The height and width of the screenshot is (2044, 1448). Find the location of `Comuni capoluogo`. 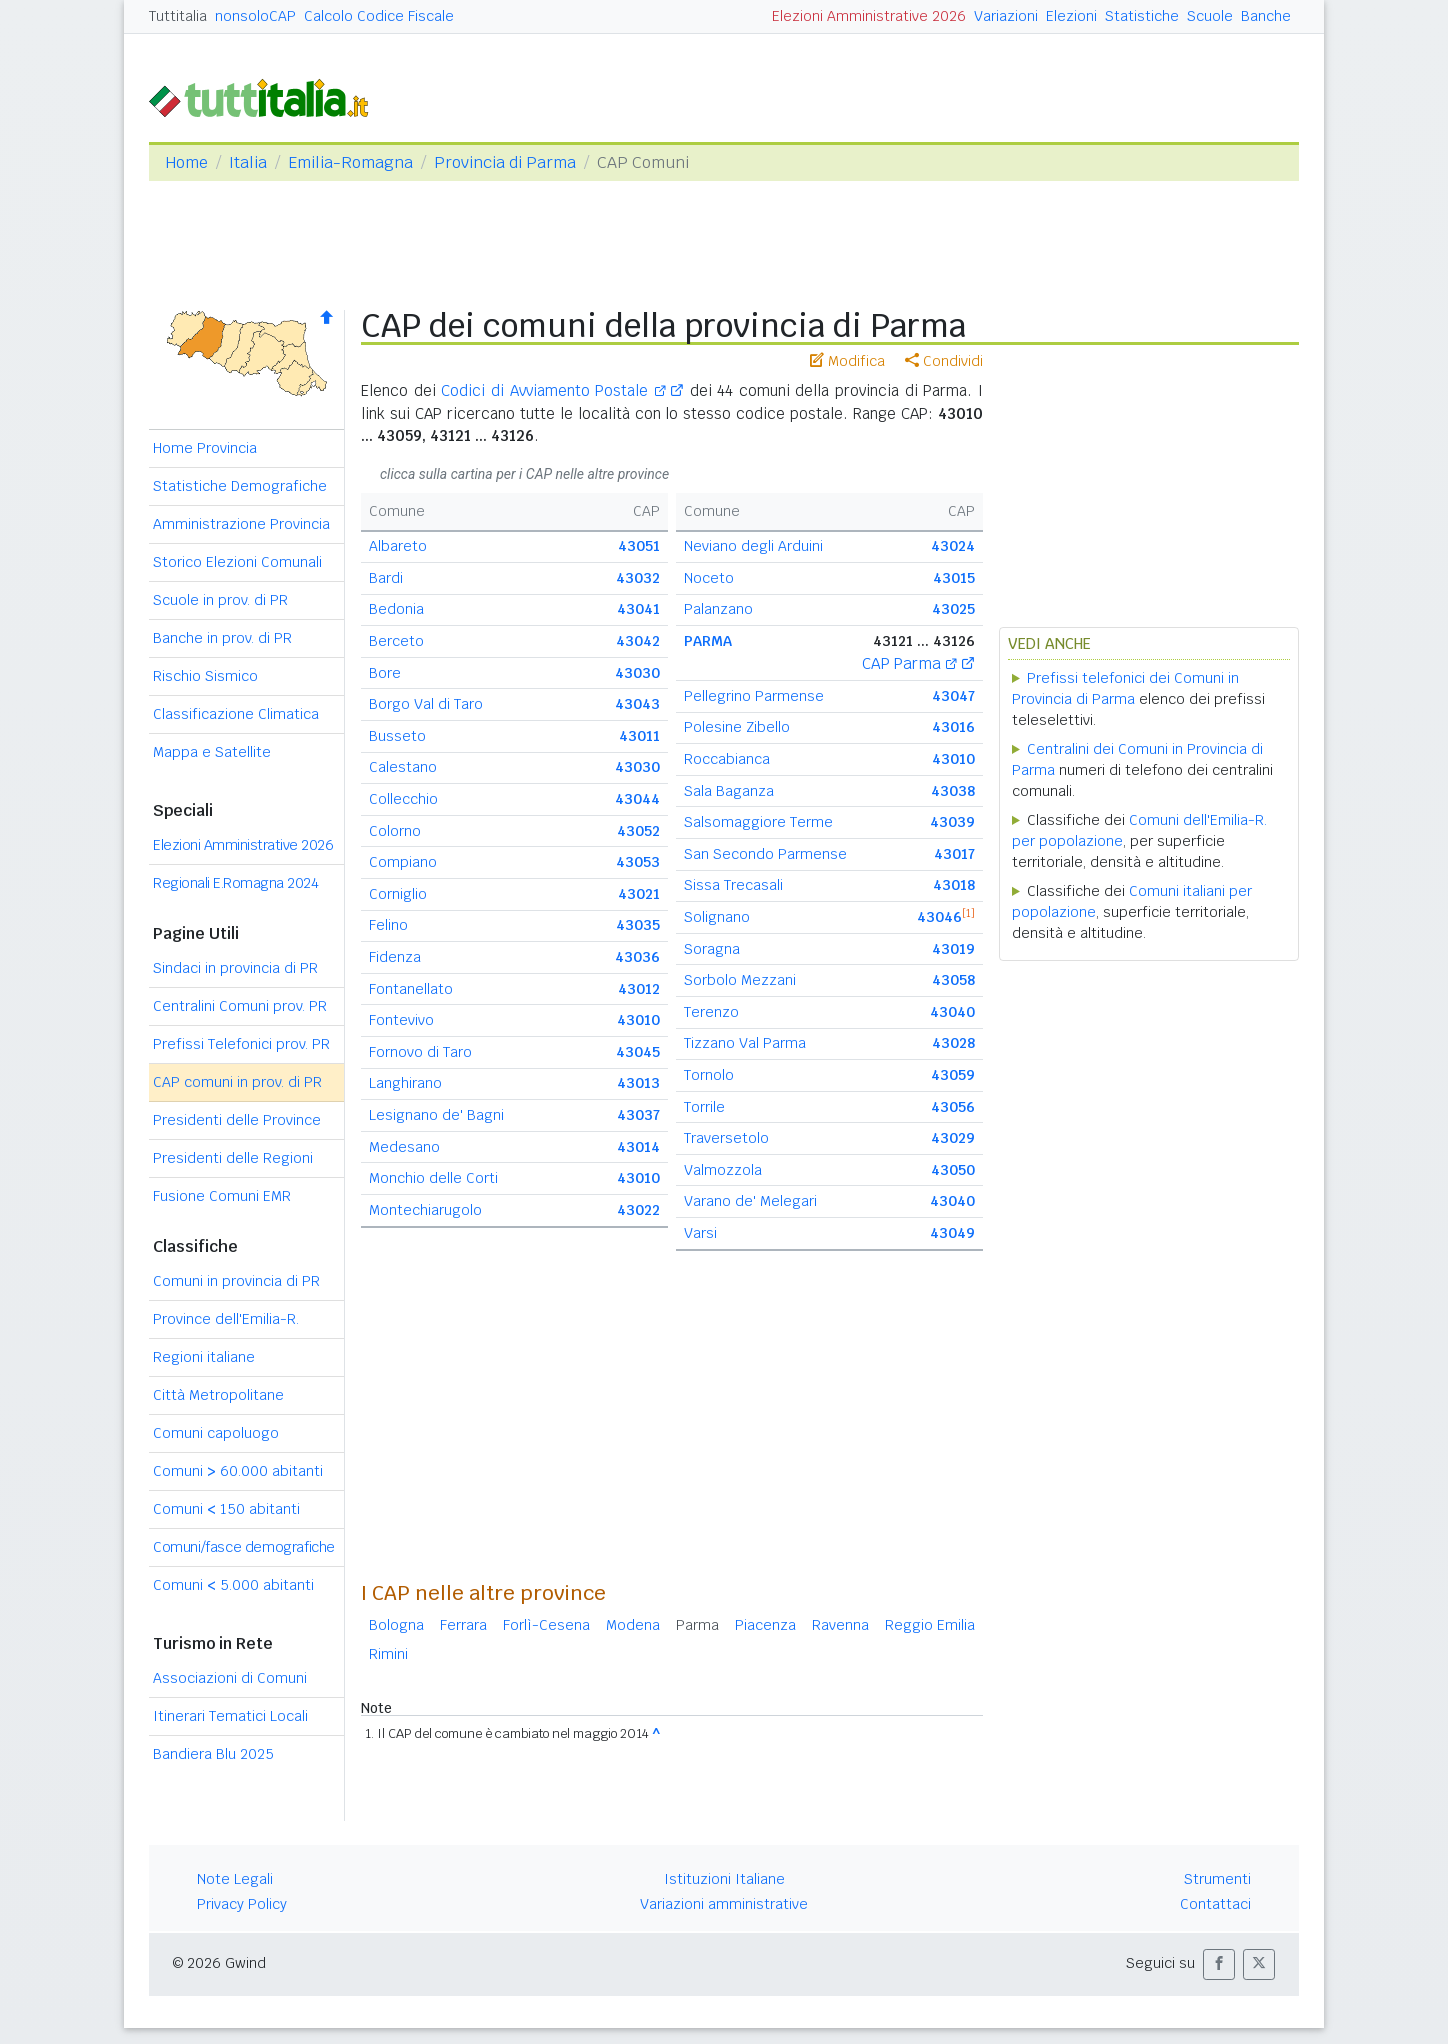

Comuni capoluogo is located at coordinates (216, 1433).